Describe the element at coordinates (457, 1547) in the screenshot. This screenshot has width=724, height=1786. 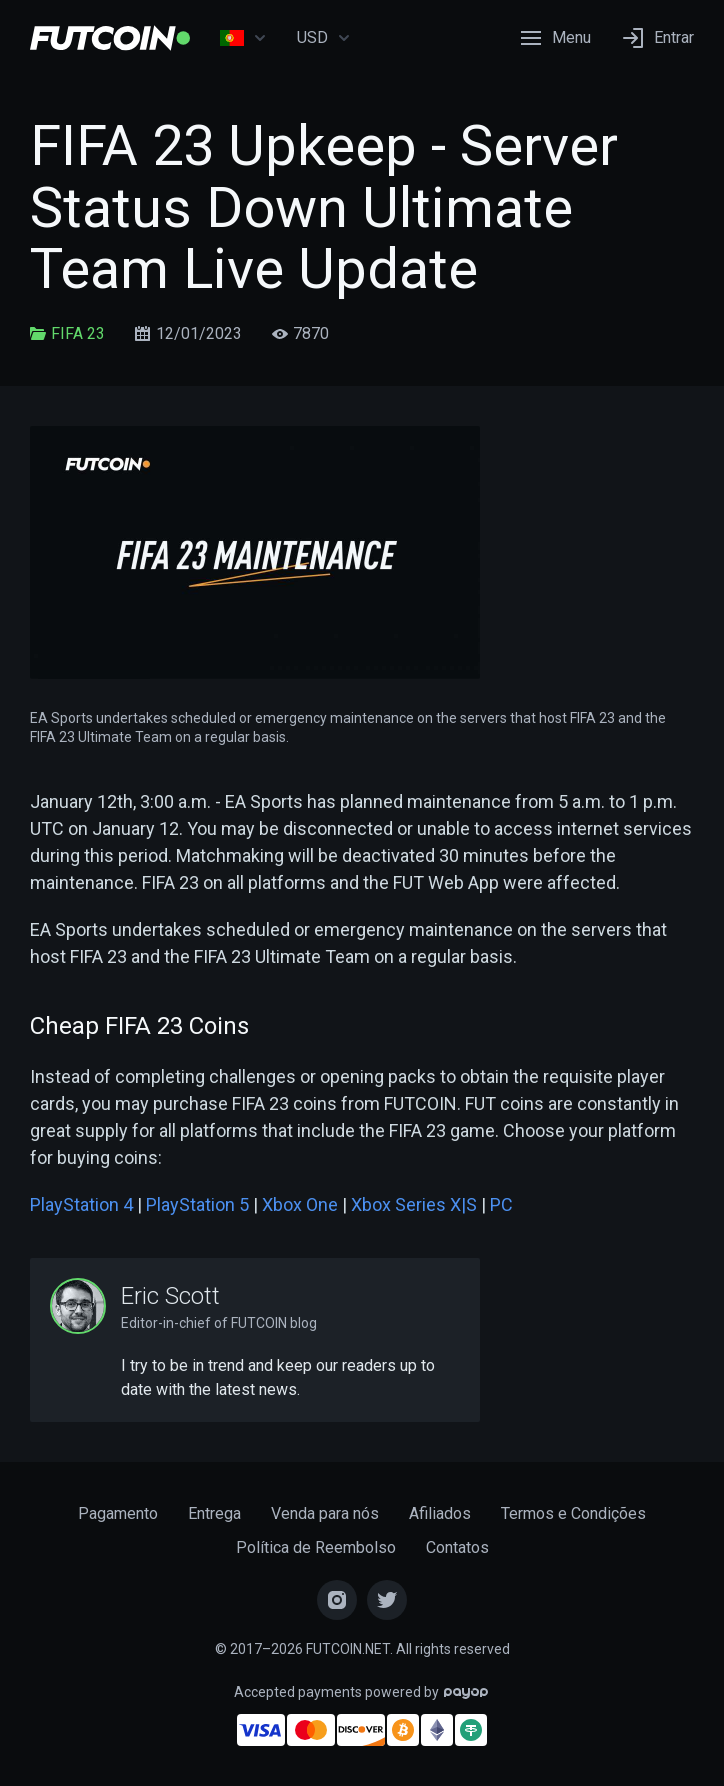
I see `Contatos` at that location.